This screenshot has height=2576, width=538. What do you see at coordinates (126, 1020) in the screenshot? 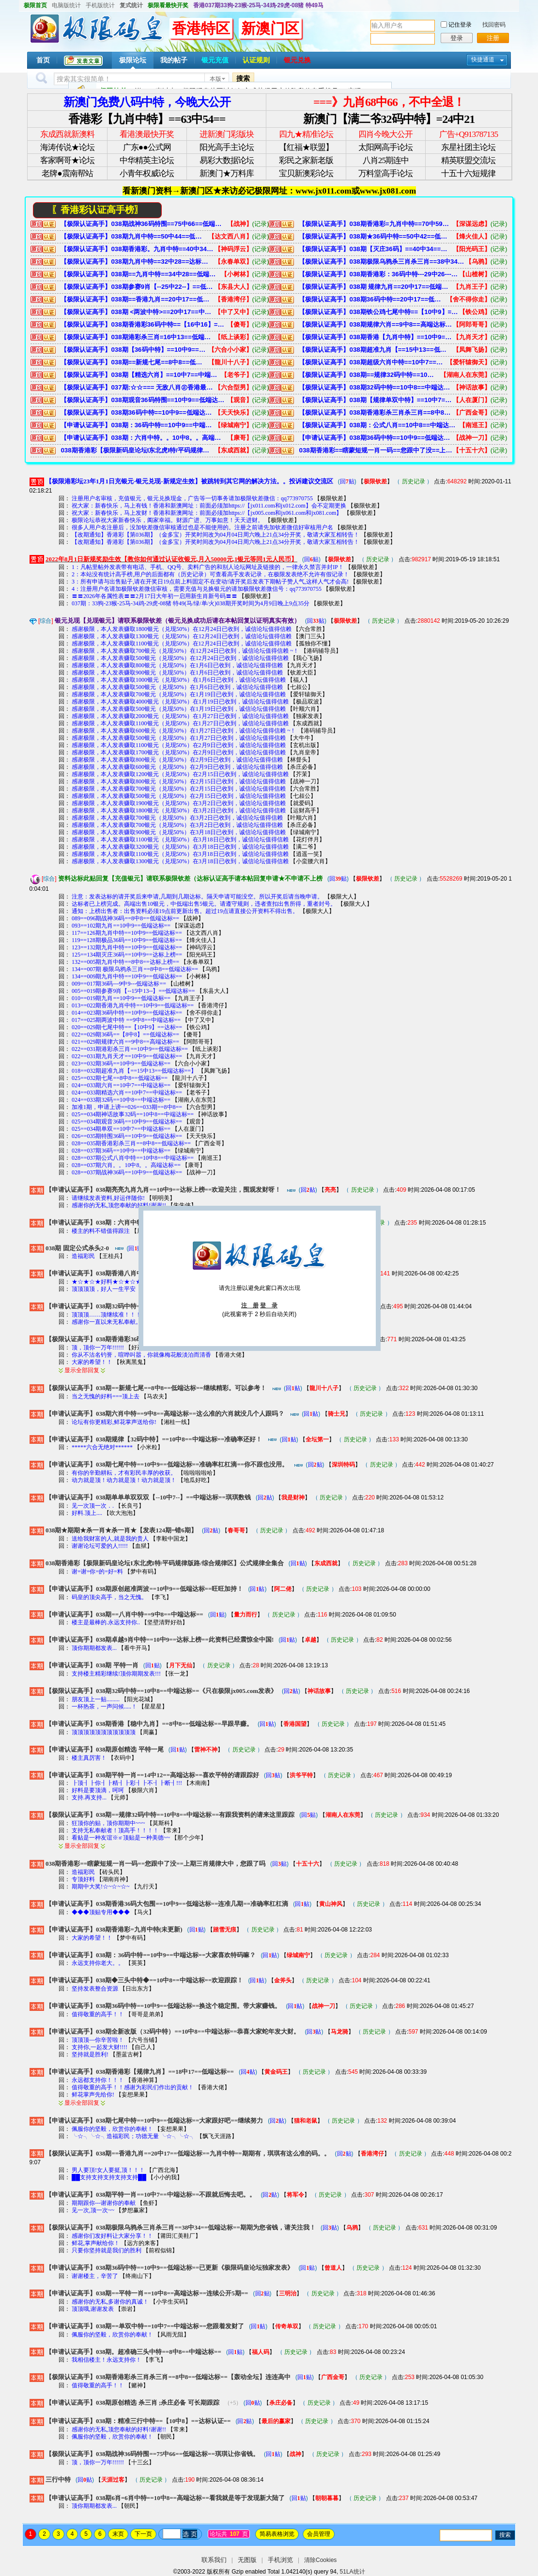
I see `017==025期两波中特 ==9中8==中端达标==` at bounding box center [126, 1020].